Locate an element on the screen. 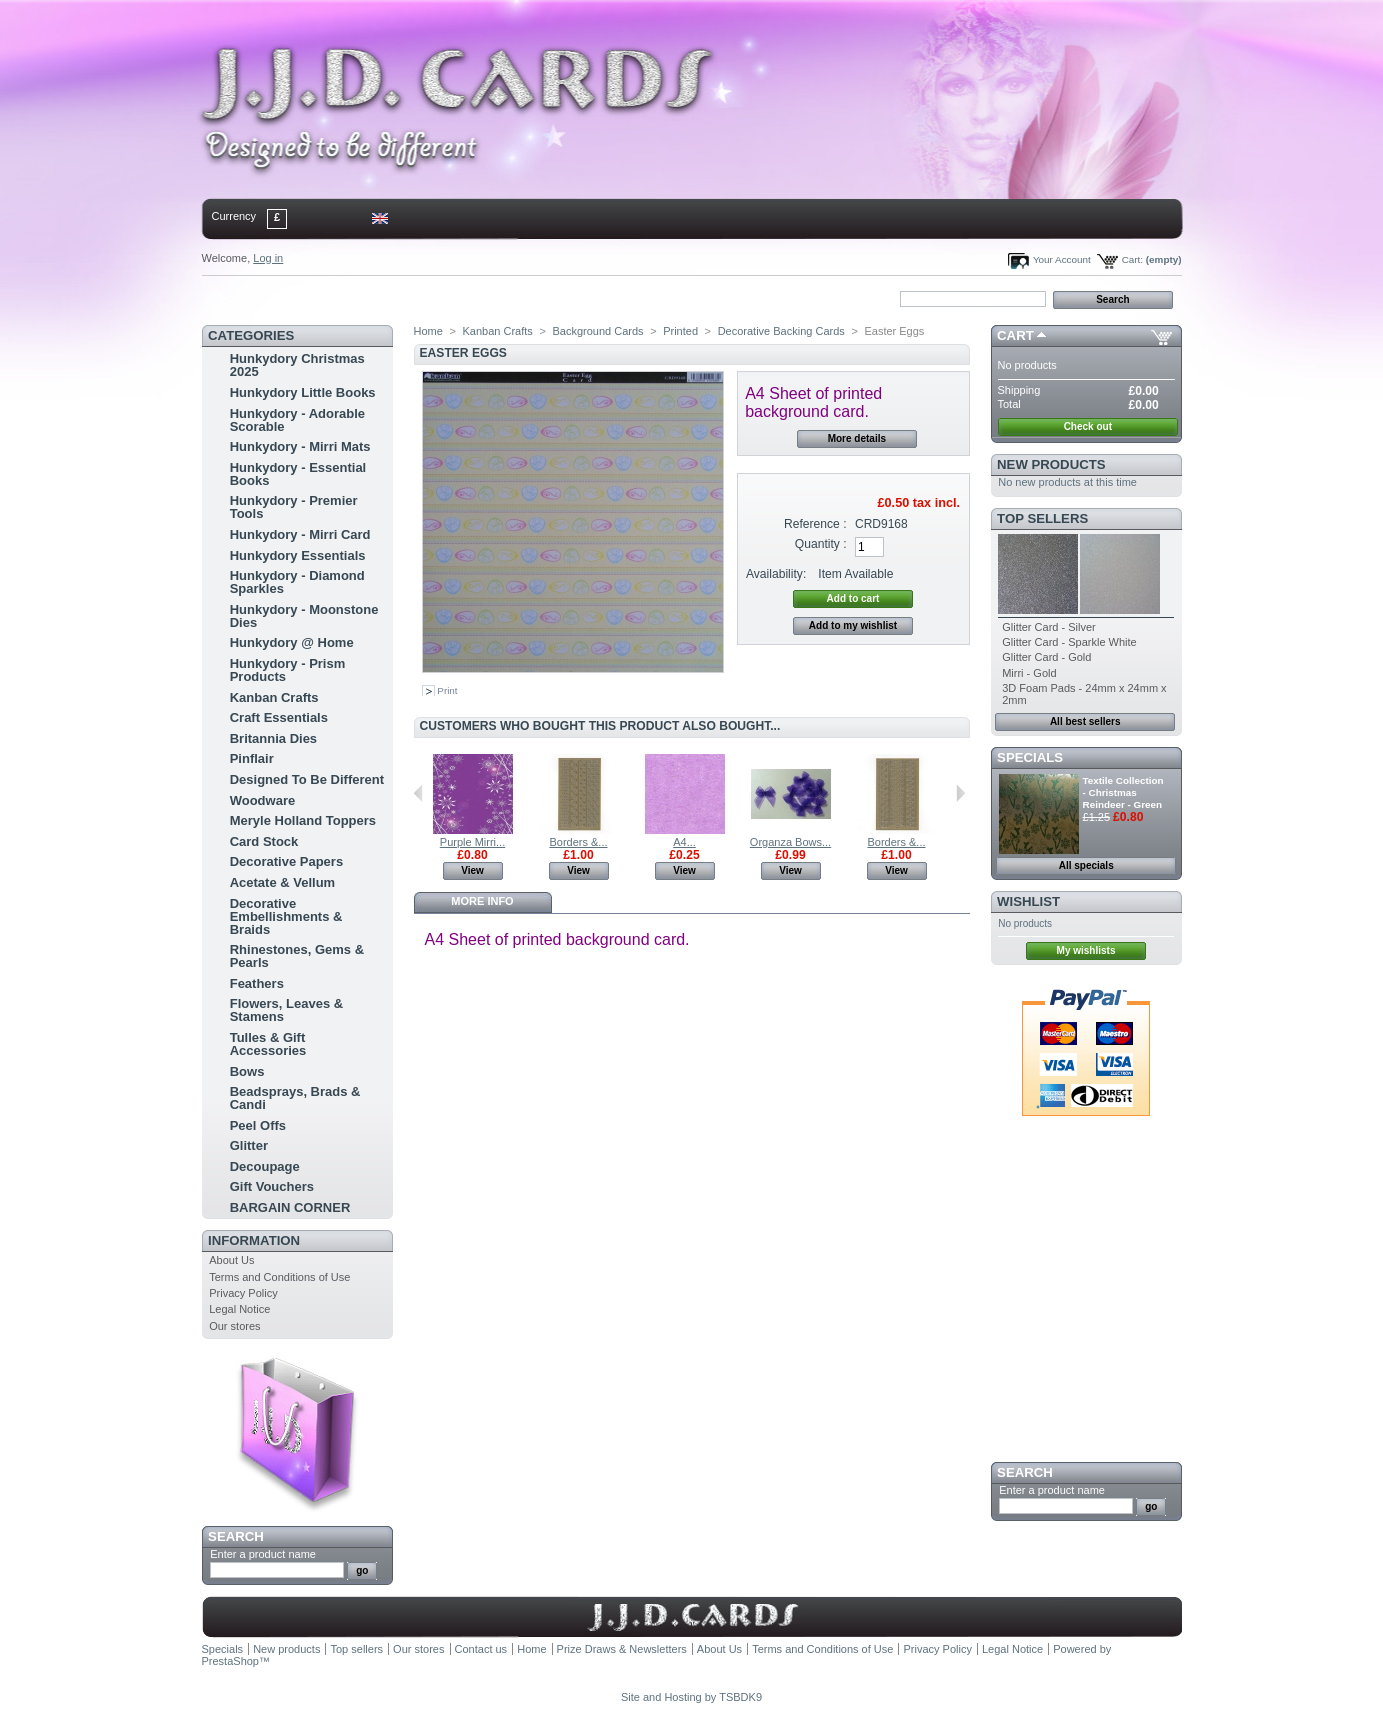 This screenshot has height=1735, width=1383. Wishlist is located at coordinates (1028, 901).